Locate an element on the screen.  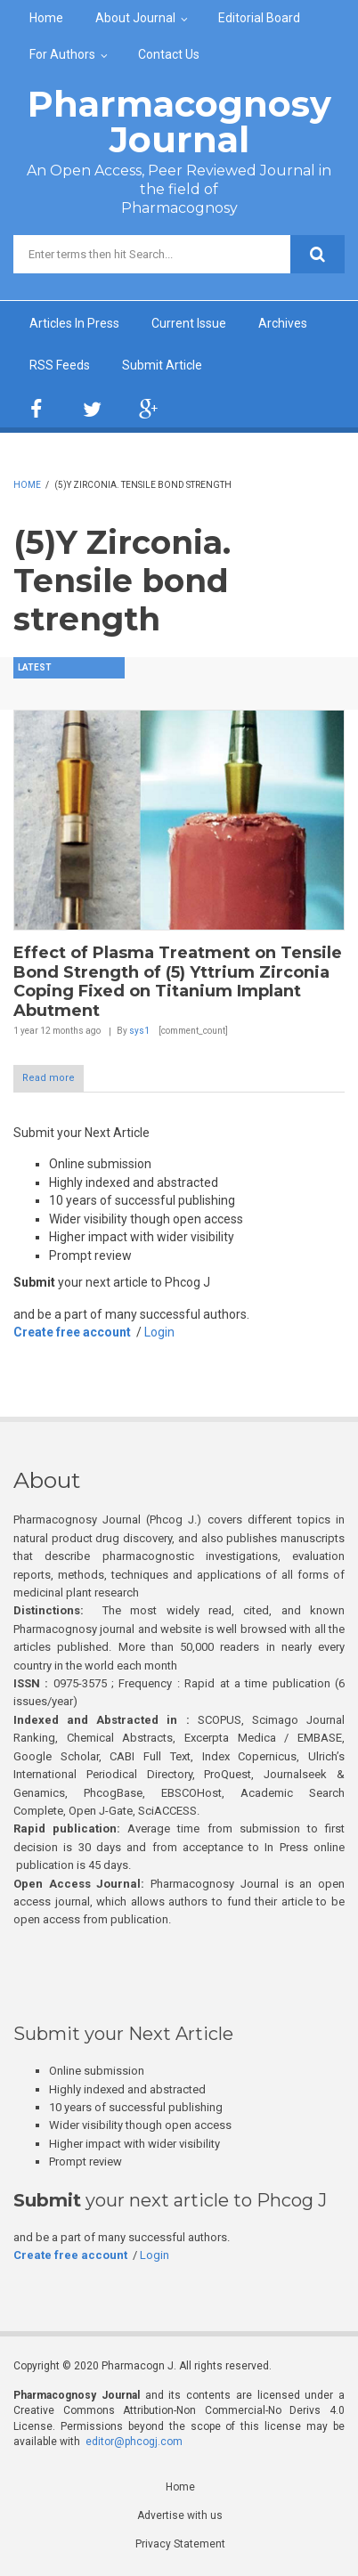
editor@phcogj.com is located at coordinates (134, 2441).